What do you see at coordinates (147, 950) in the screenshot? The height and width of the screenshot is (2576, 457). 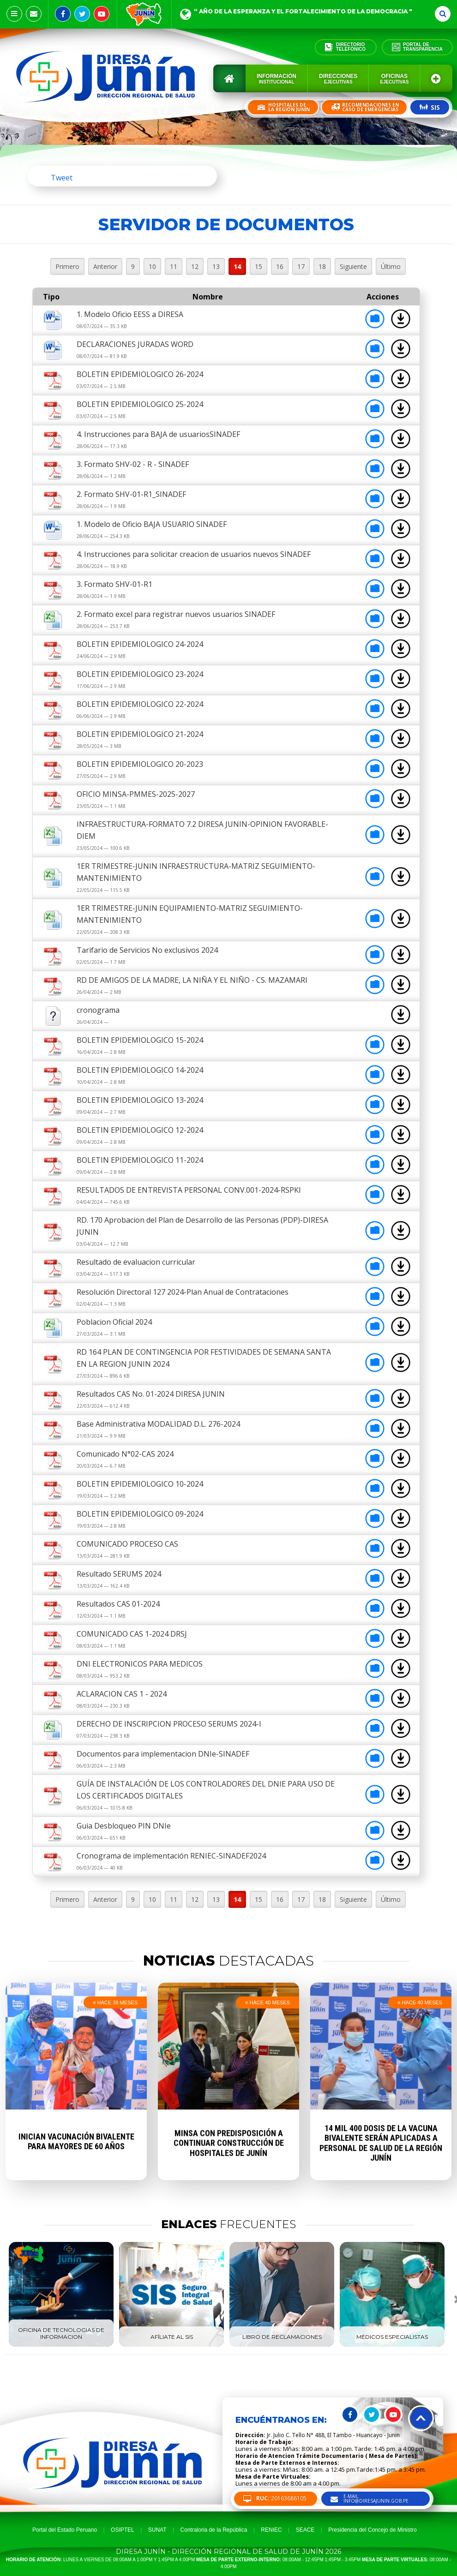 I see `Tarifario de Servicios No exclusivos 2024` at bounding box center [147, 950].